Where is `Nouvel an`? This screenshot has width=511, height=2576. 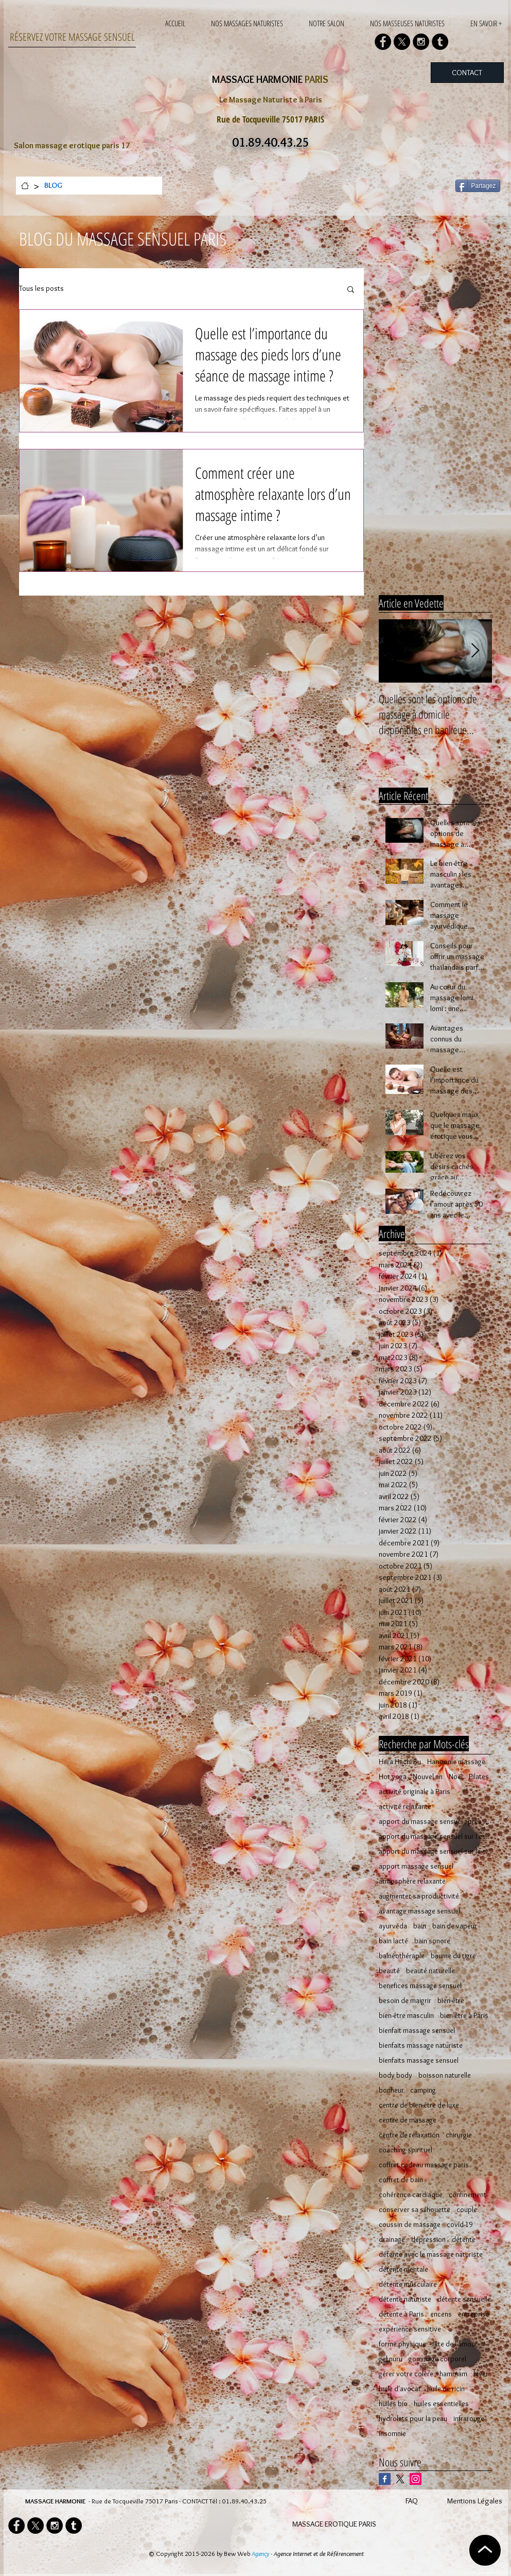 Nouvel an is located at coordinates (428, 1776).